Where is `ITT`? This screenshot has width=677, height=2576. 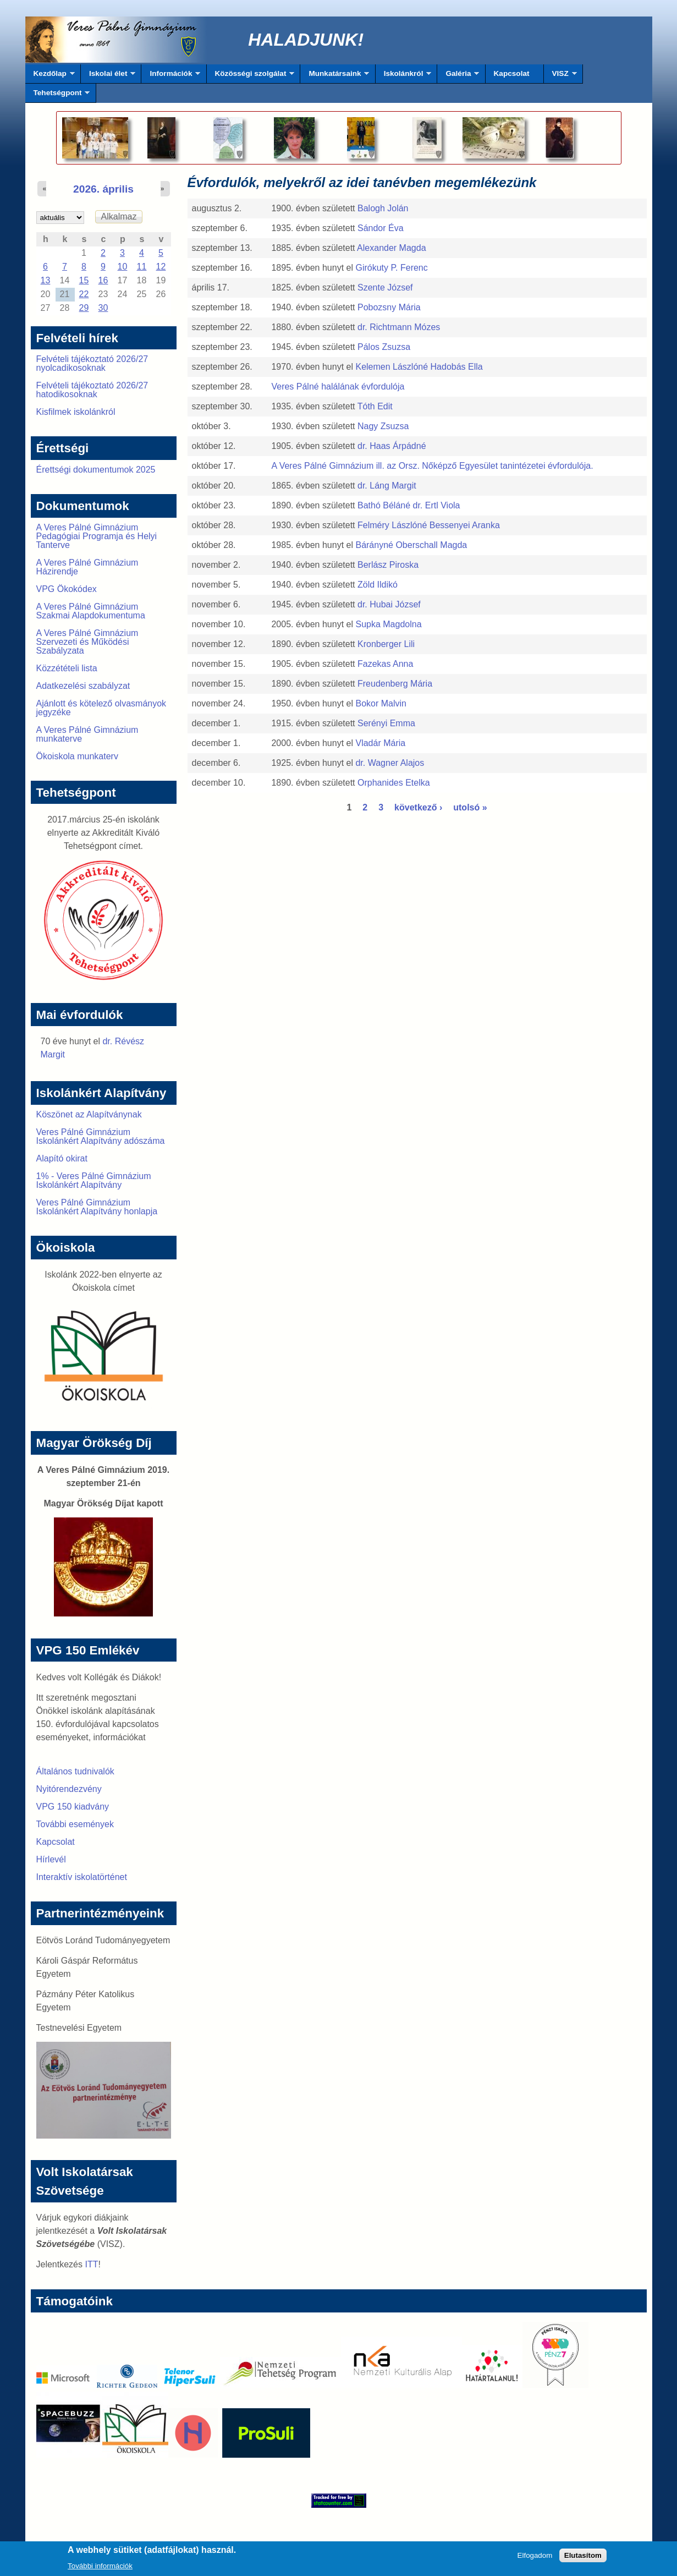
ITT is located at coordinates (91, 2264).